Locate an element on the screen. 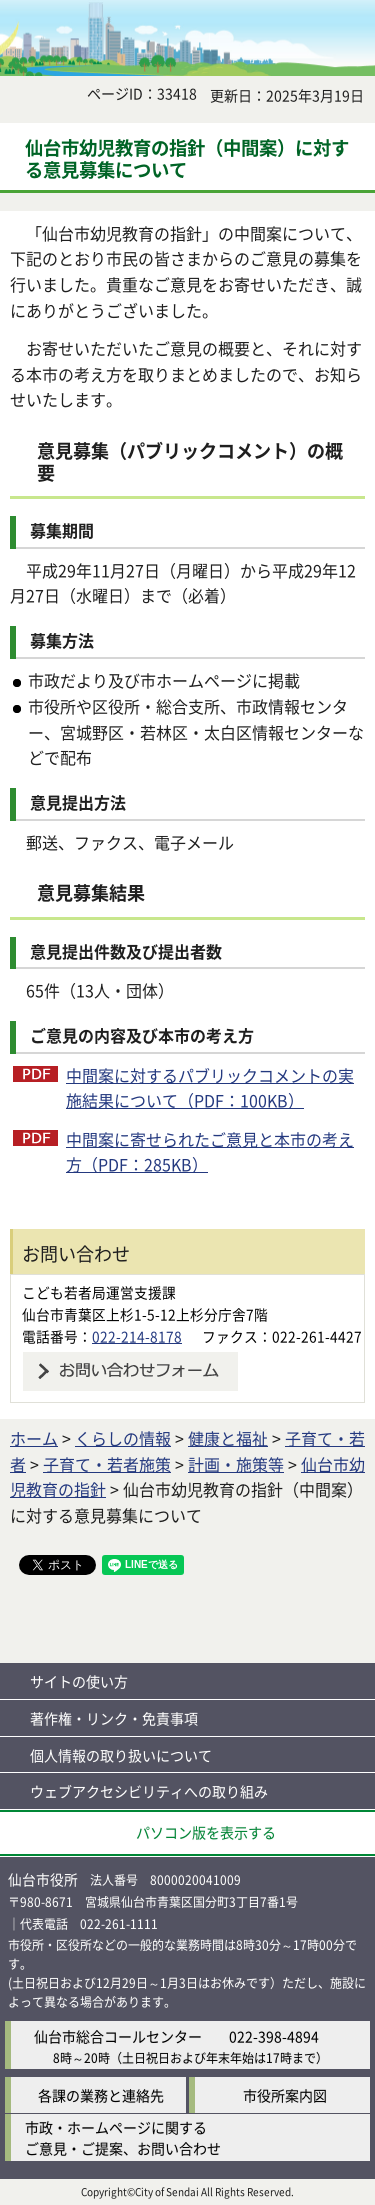 The image size is (375, 2205). 仙台市総合コールセンター is located at coordinates (118, 2036).